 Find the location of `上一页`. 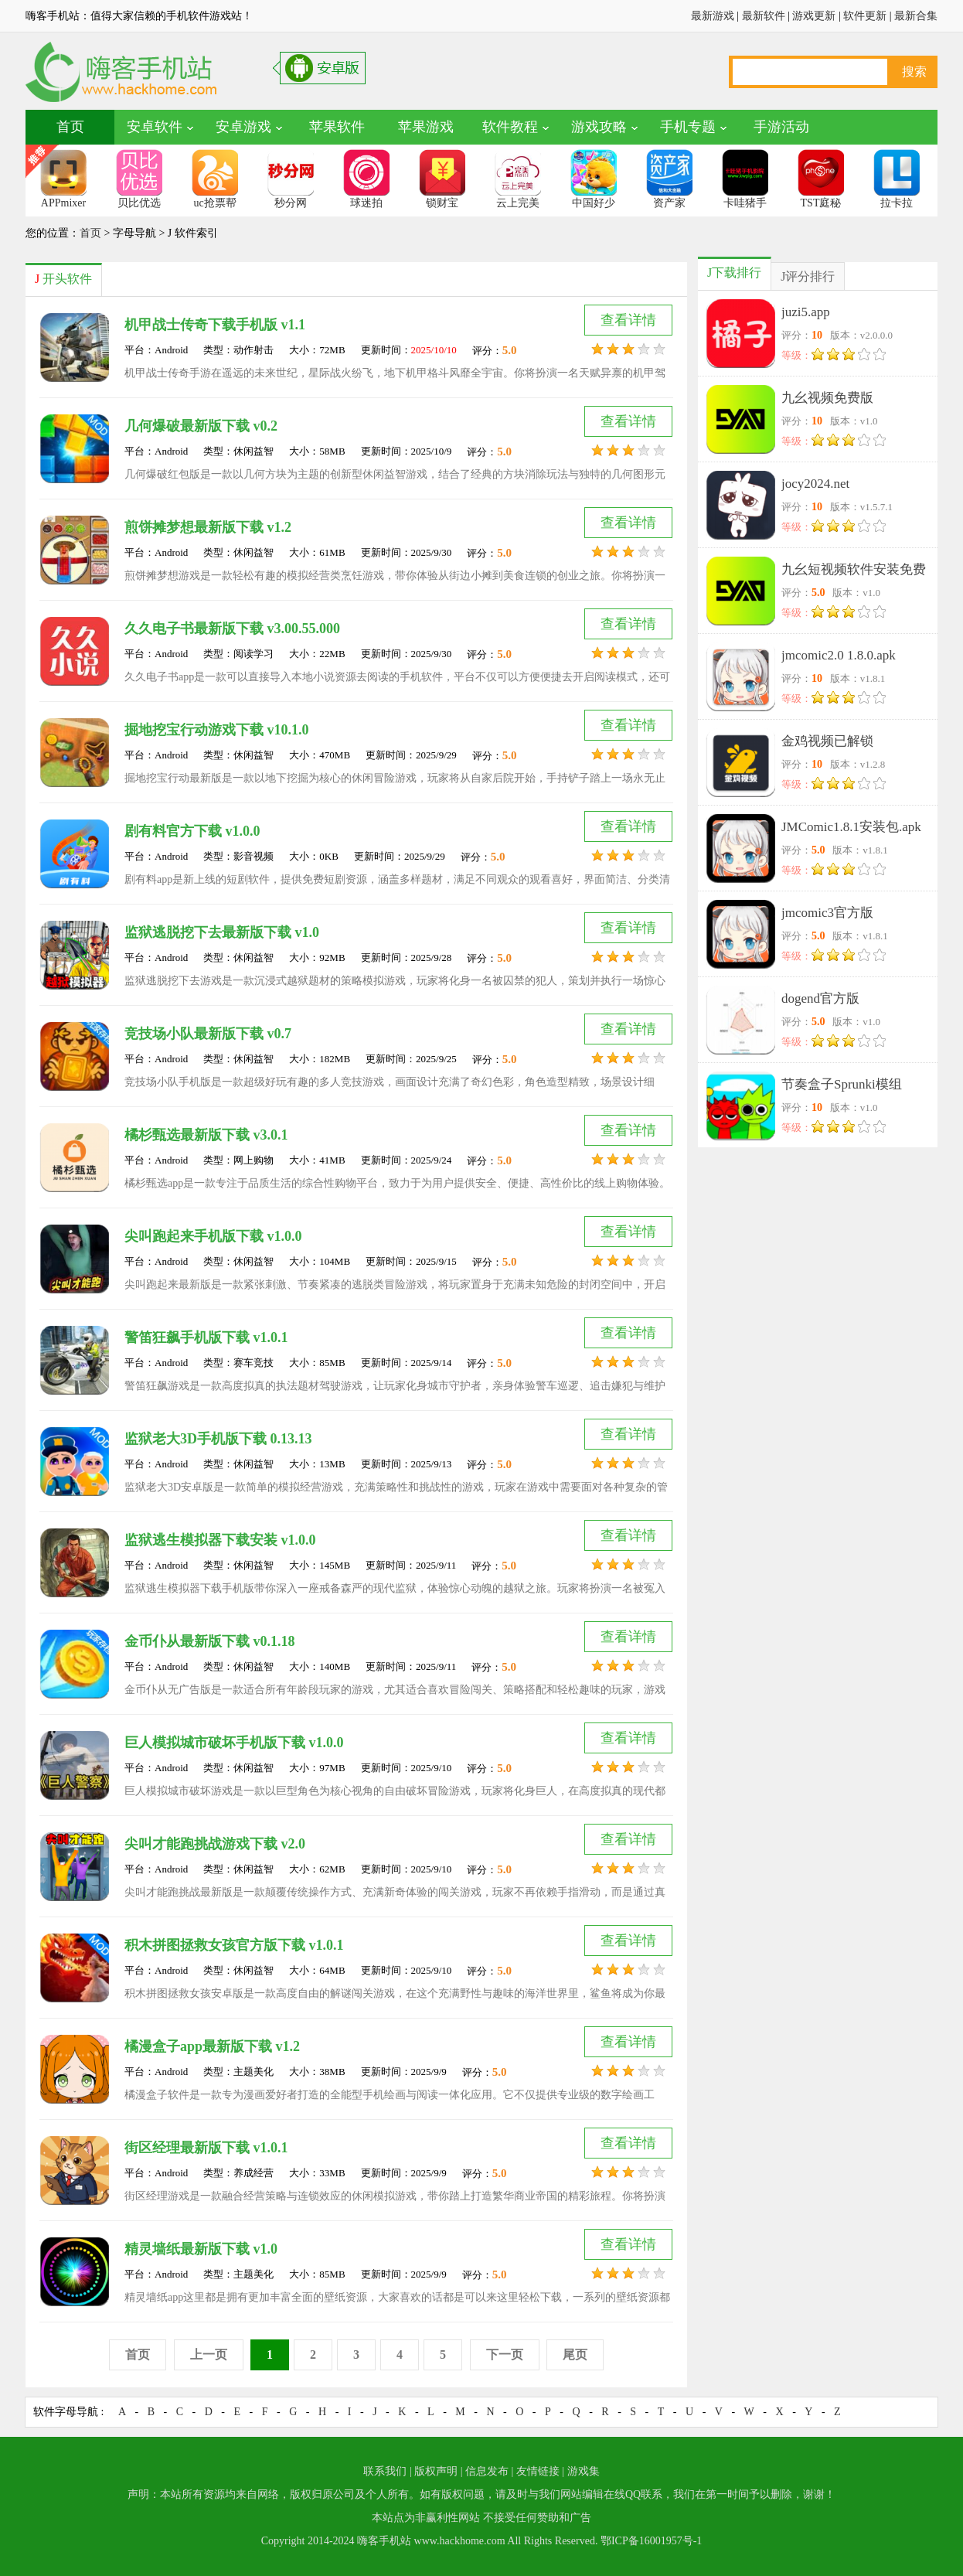

上一页 is located at coordinates (208, 2354).